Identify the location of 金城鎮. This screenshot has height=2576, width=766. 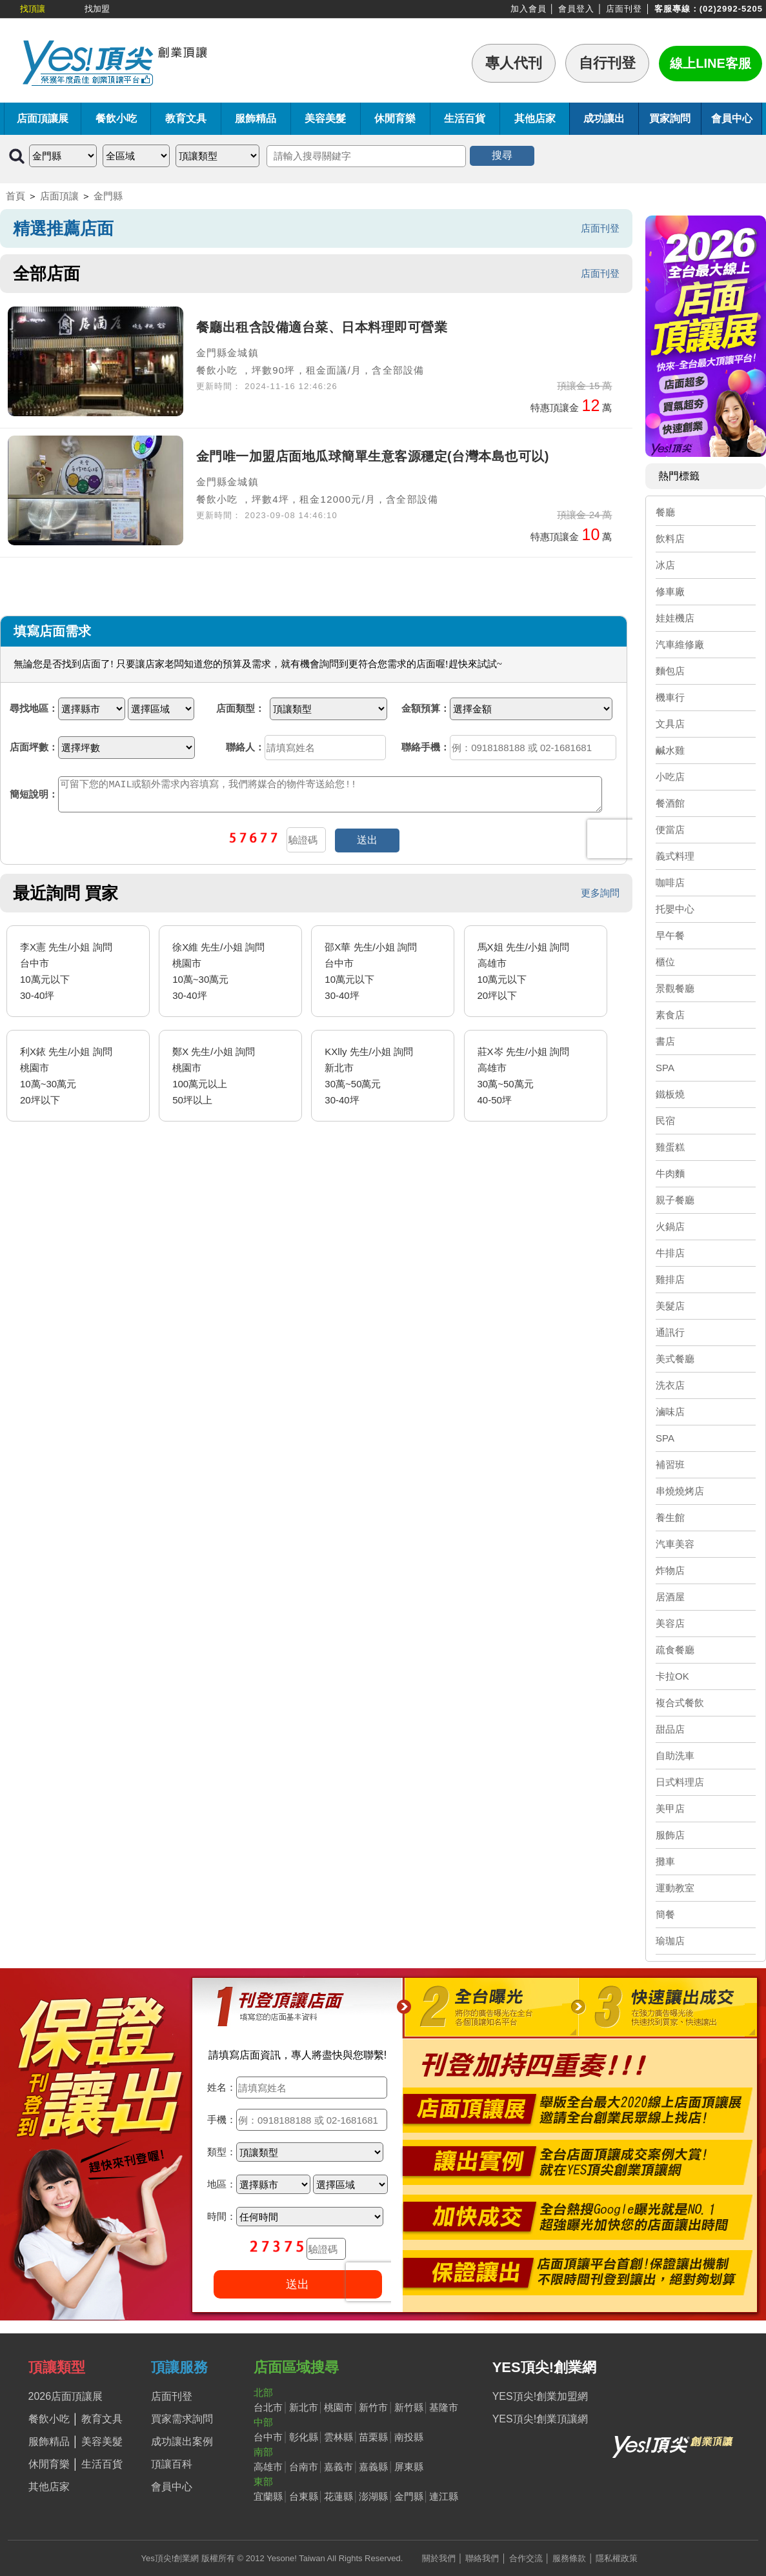
(243, 352).